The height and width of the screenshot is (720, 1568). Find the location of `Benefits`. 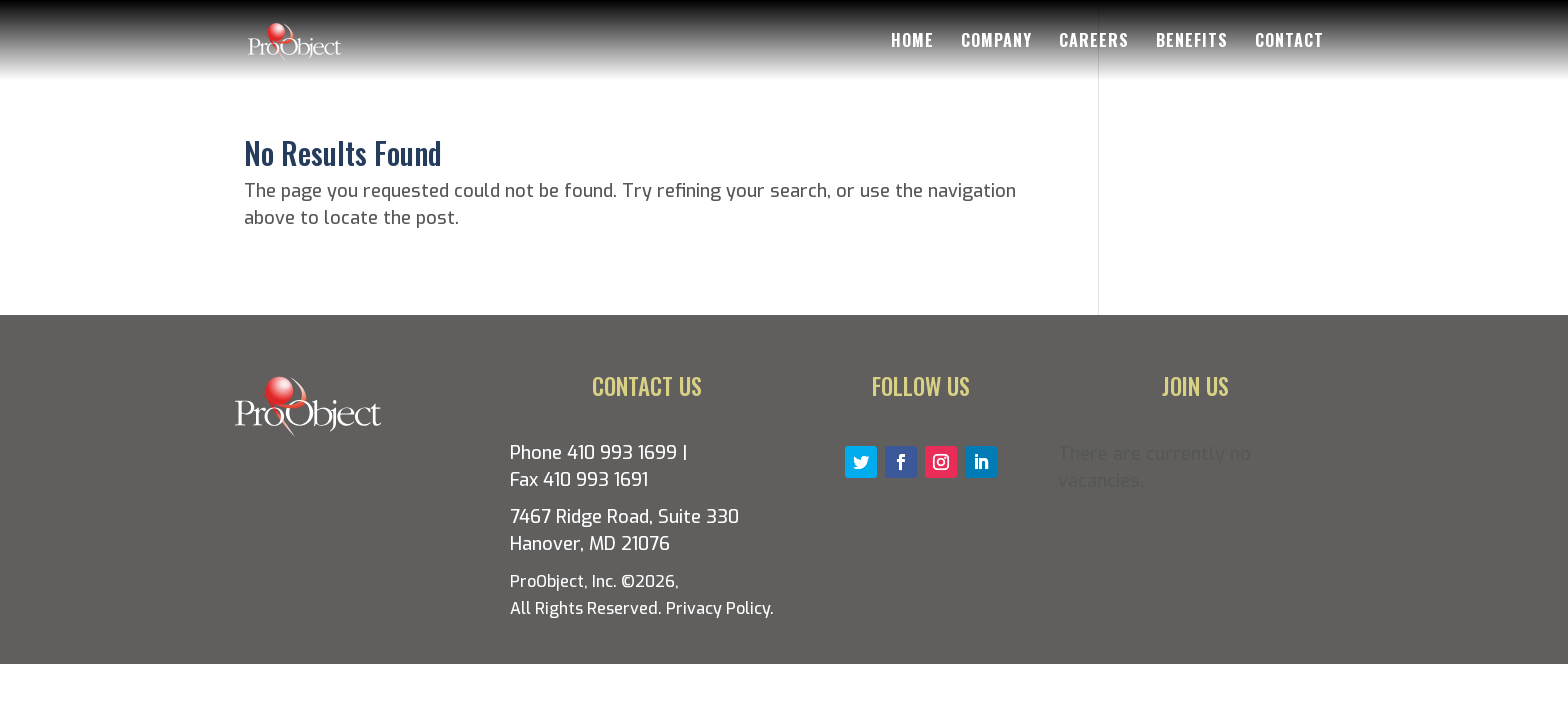

Benefits is located at coordinates (1192, 42).